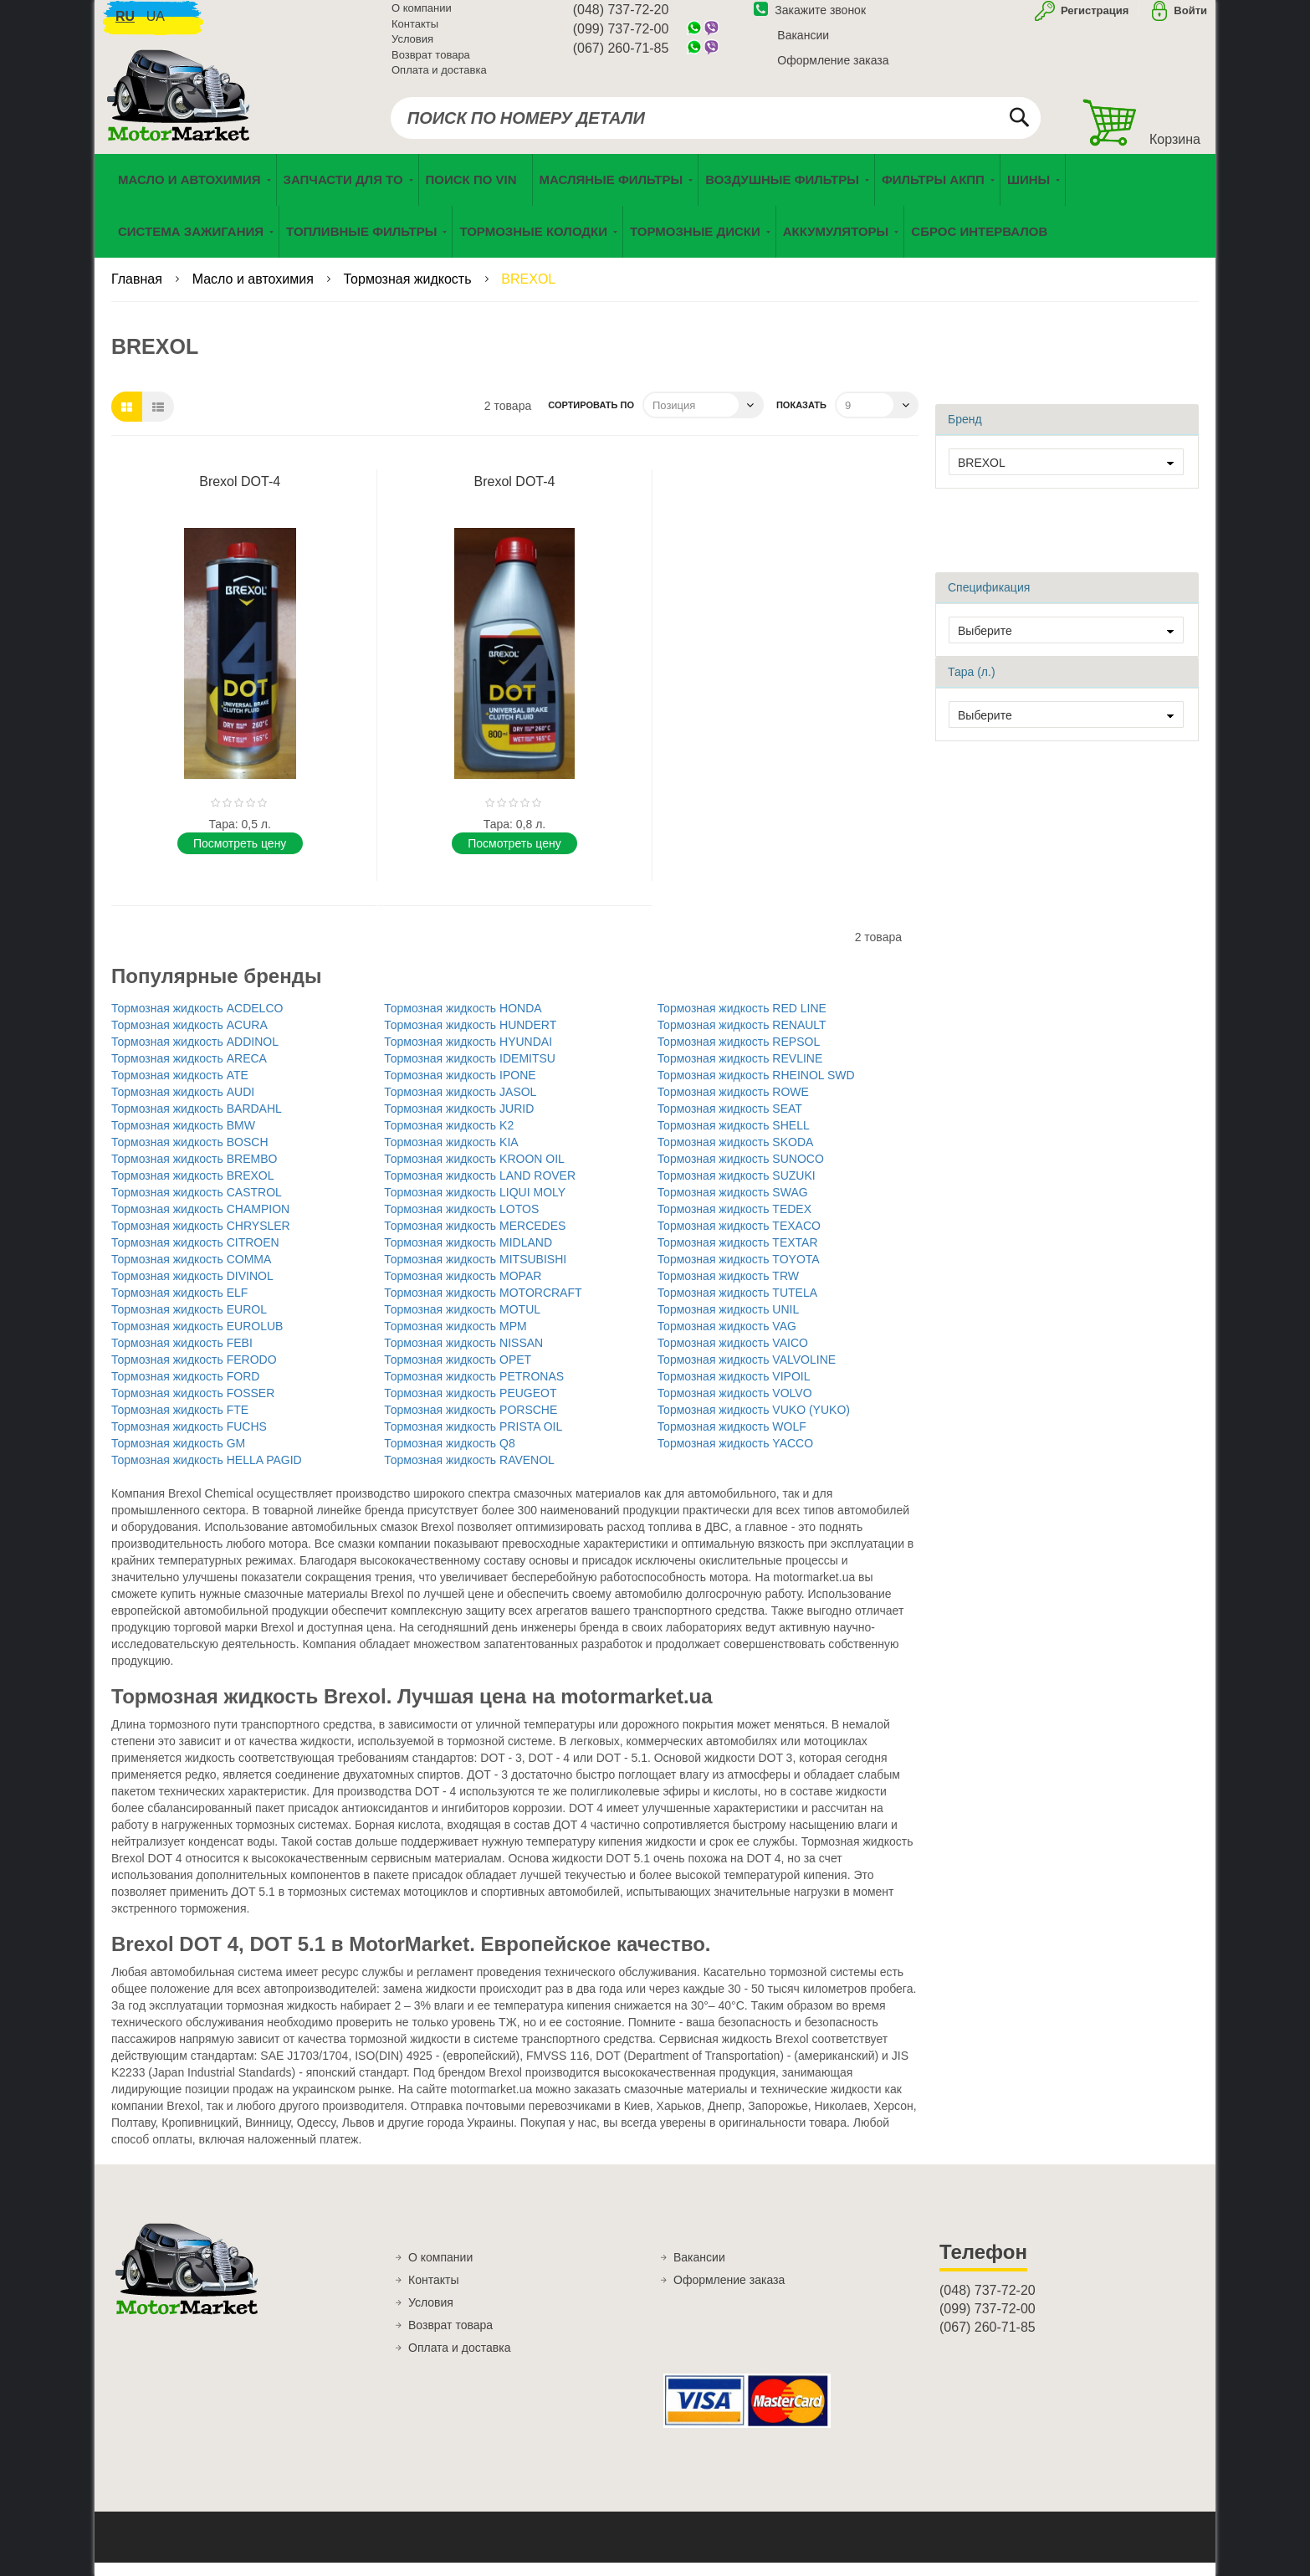  Describe the element at coordinates (430, 64) in the screenshot. I see `Возврат товара` at that location.